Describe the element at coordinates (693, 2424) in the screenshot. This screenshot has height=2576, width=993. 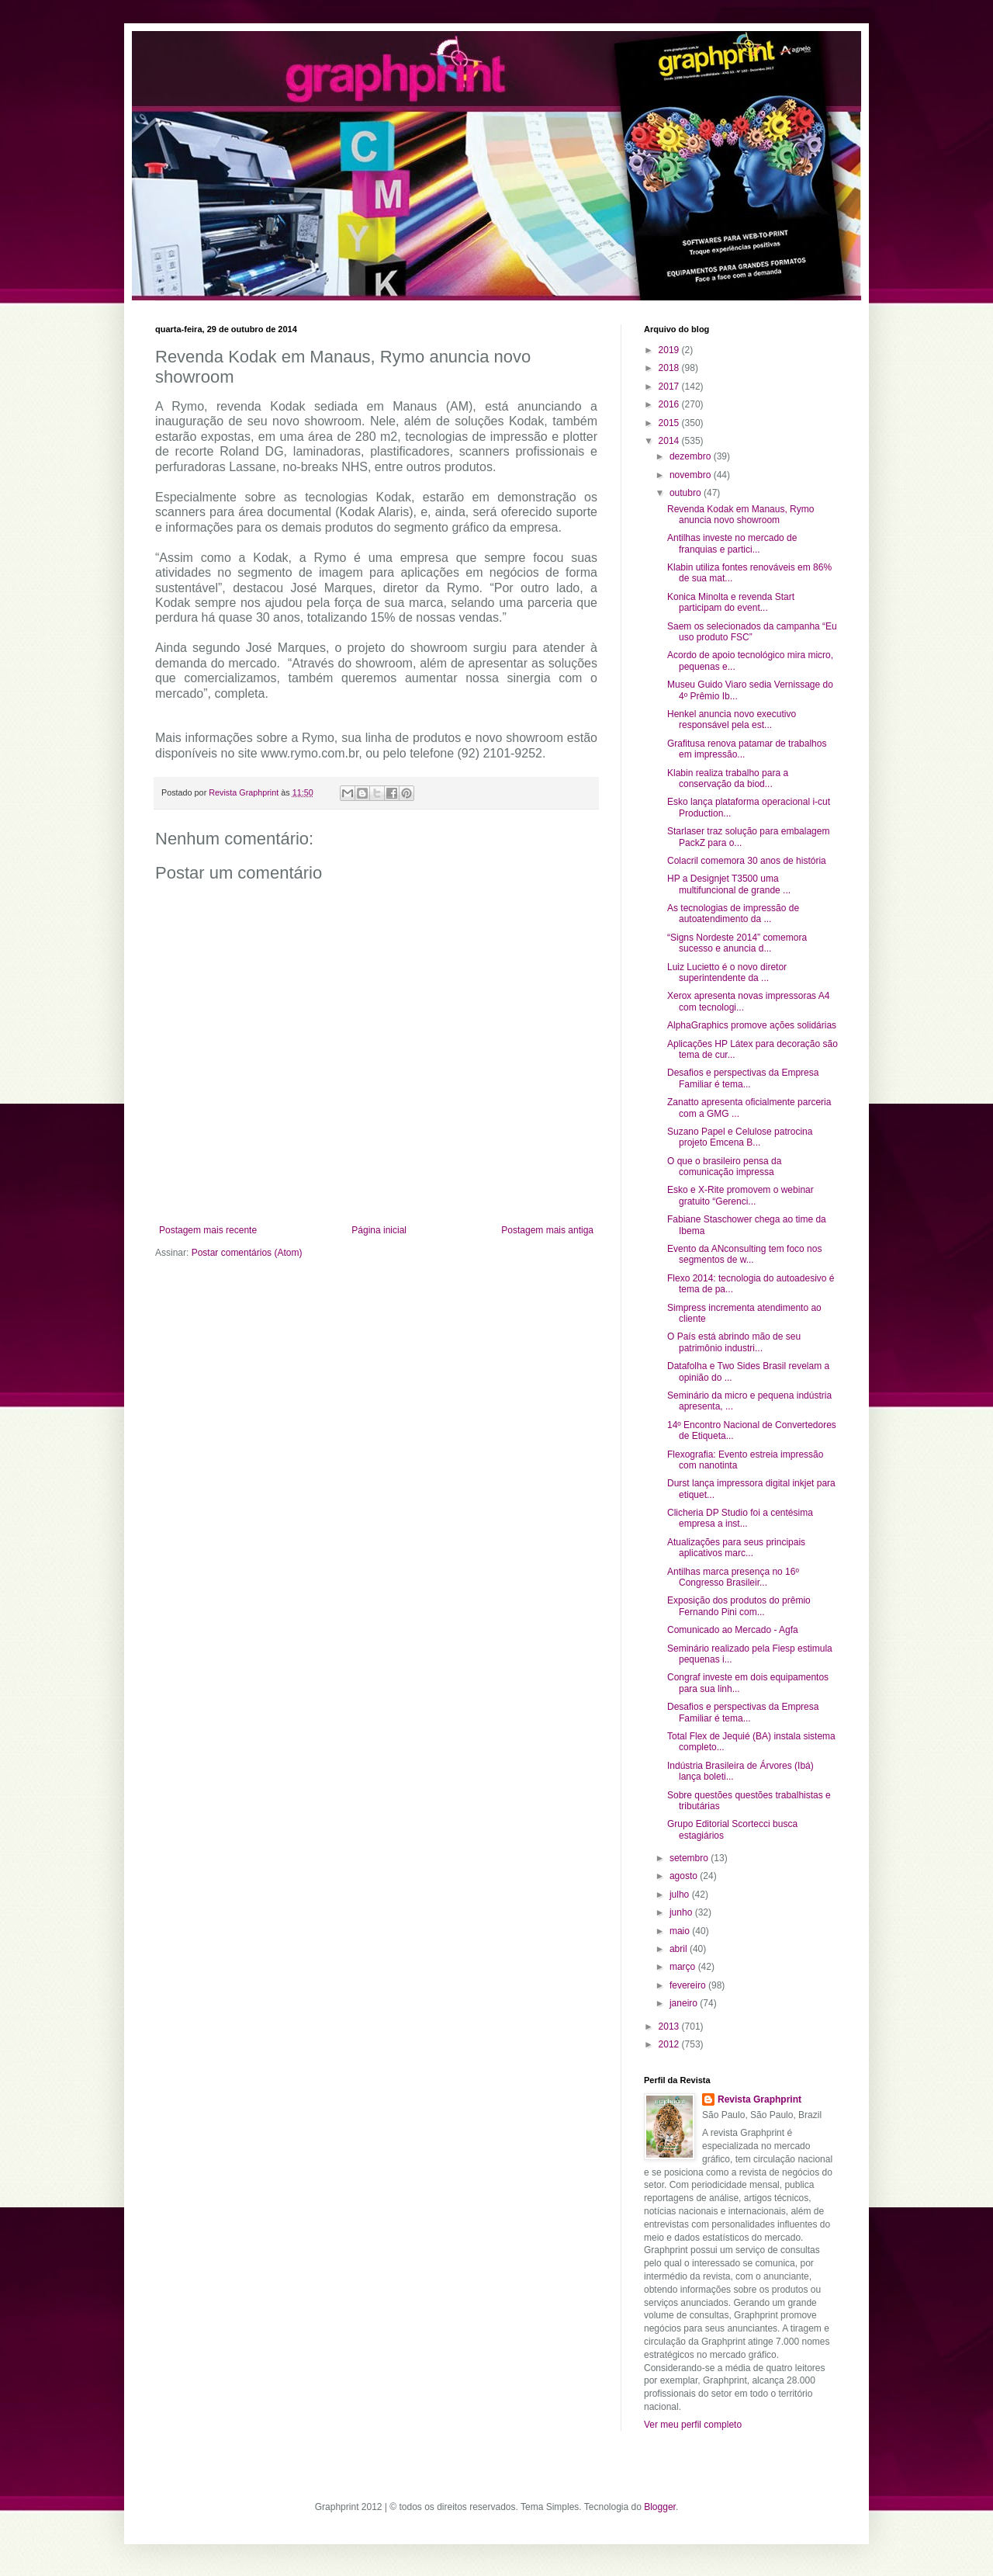
I see `Ver meu perfil completo` at that location.